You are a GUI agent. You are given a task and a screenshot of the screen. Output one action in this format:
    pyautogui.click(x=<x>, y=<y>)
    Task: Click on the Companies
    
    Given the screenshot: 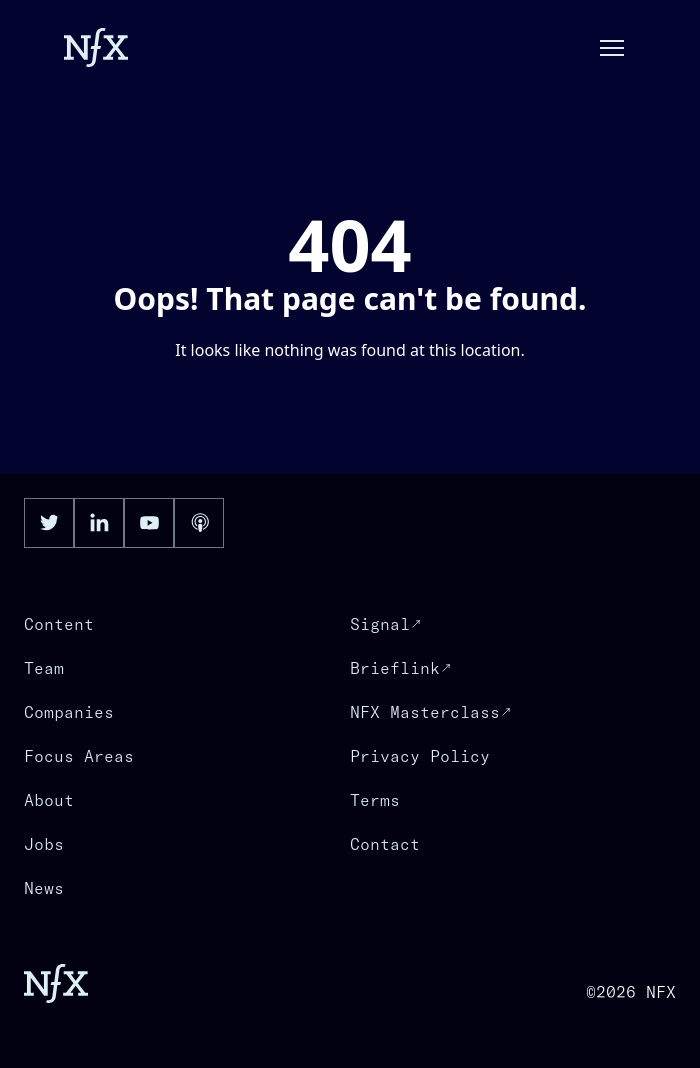 What is the action you would take?
    pyautogui.click(x=69, y=712)
    